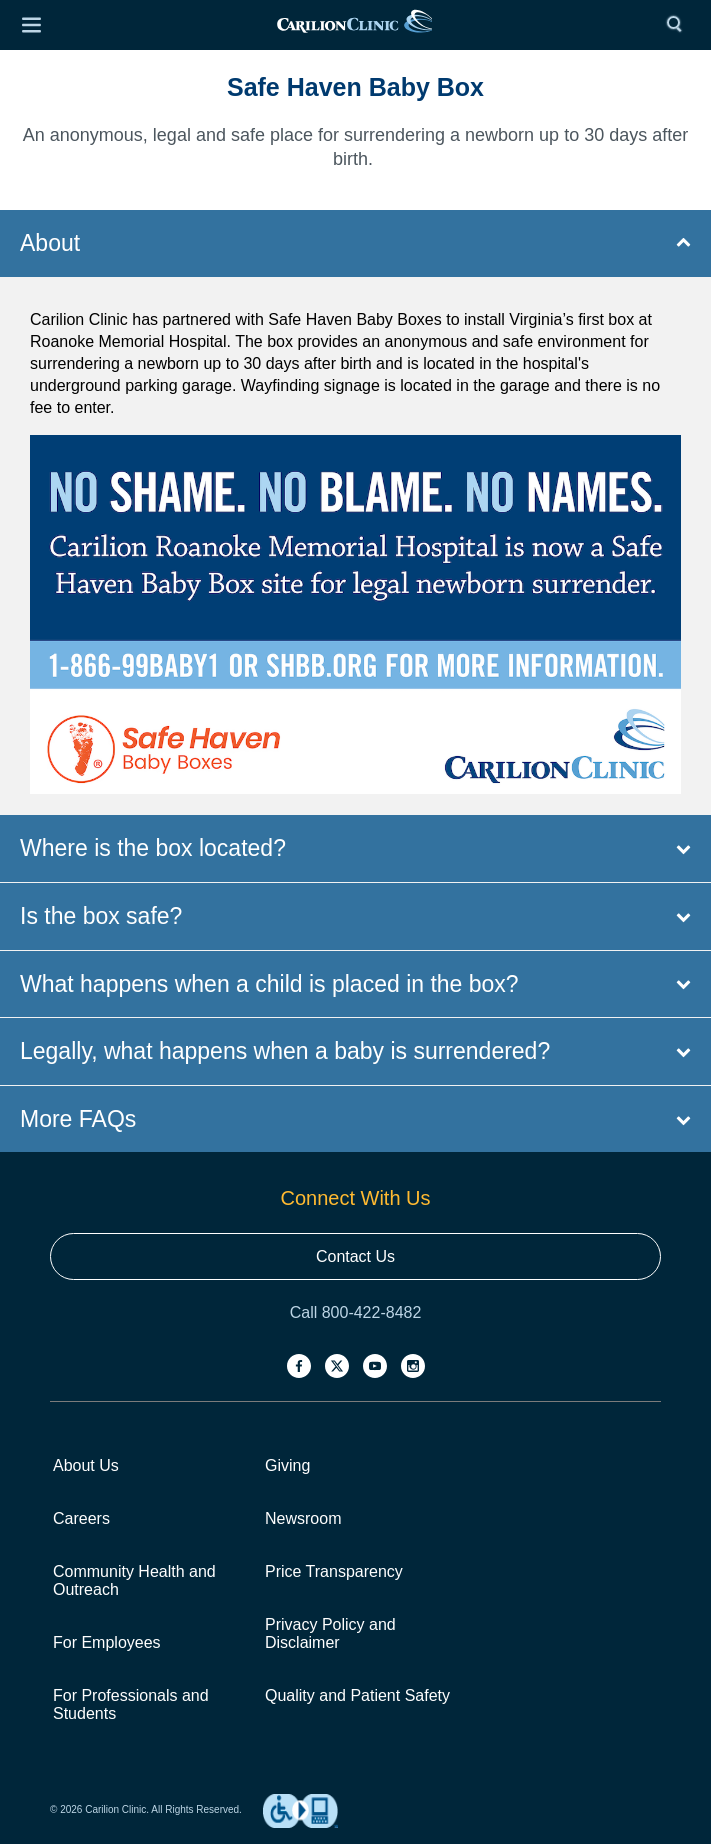 The image size is (711, 1844). I want to click on About Us, so click(86, 1465).